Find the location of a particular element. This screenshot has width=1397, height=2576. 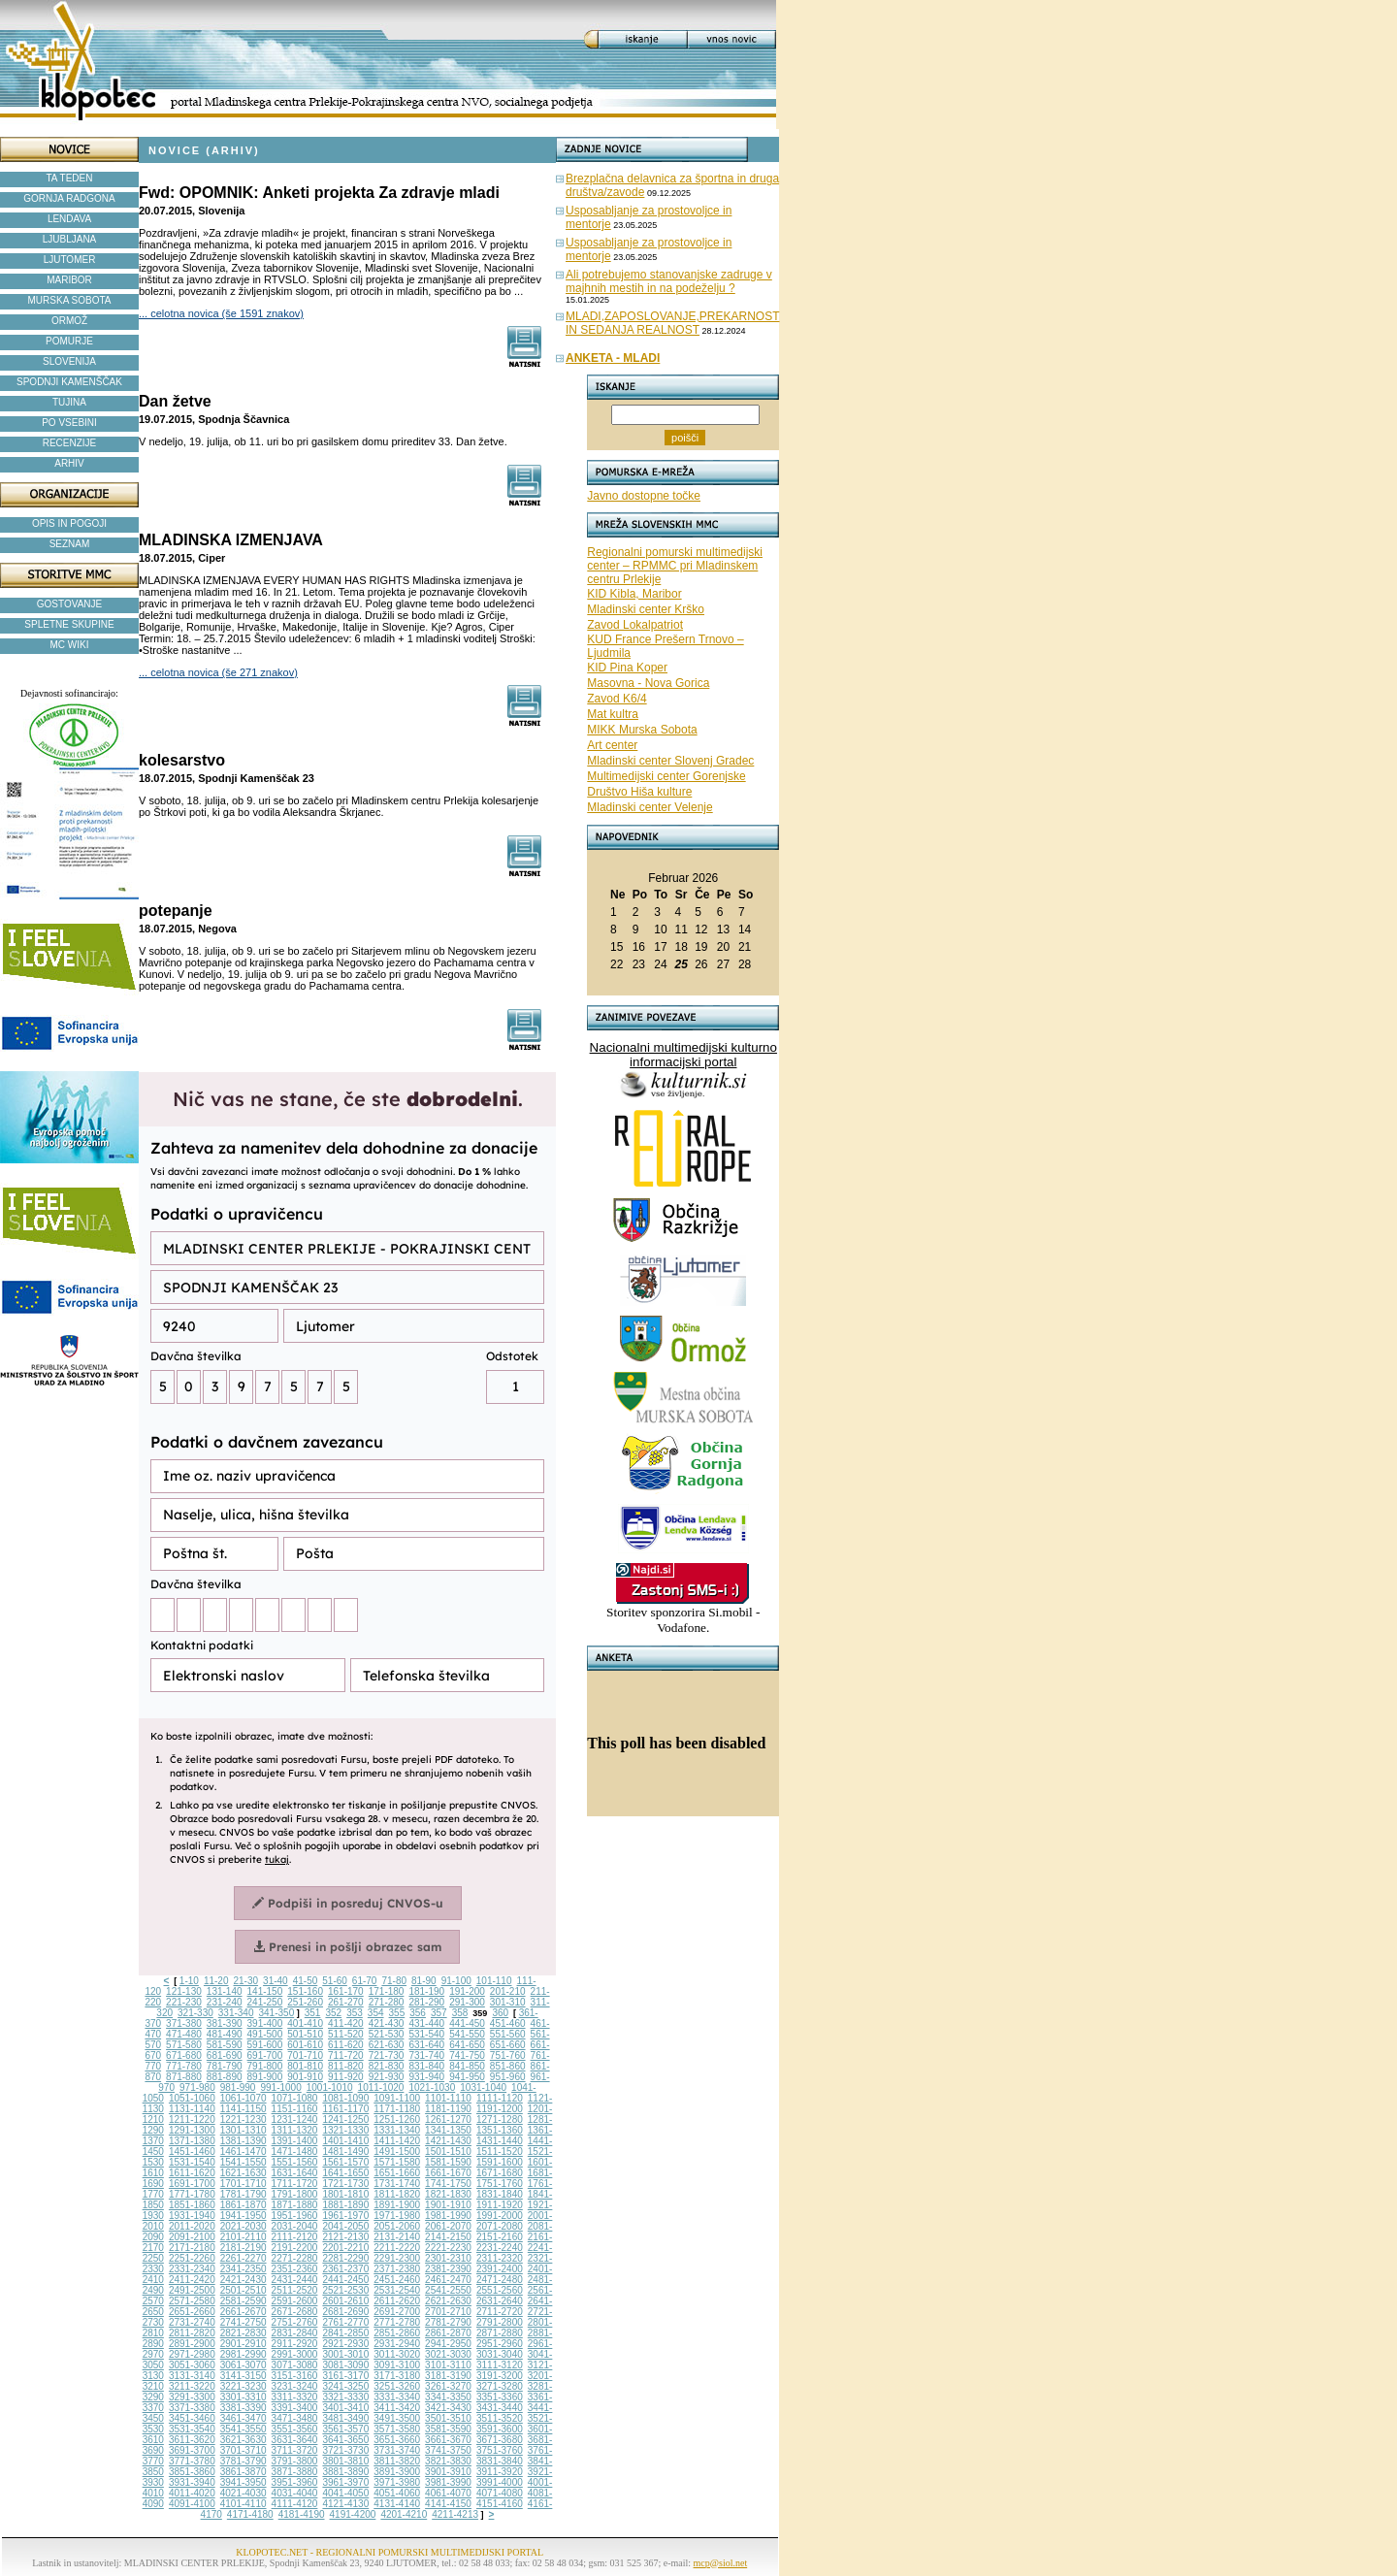

Masovna - Nova Gorica is located at coordinates (648, 683).